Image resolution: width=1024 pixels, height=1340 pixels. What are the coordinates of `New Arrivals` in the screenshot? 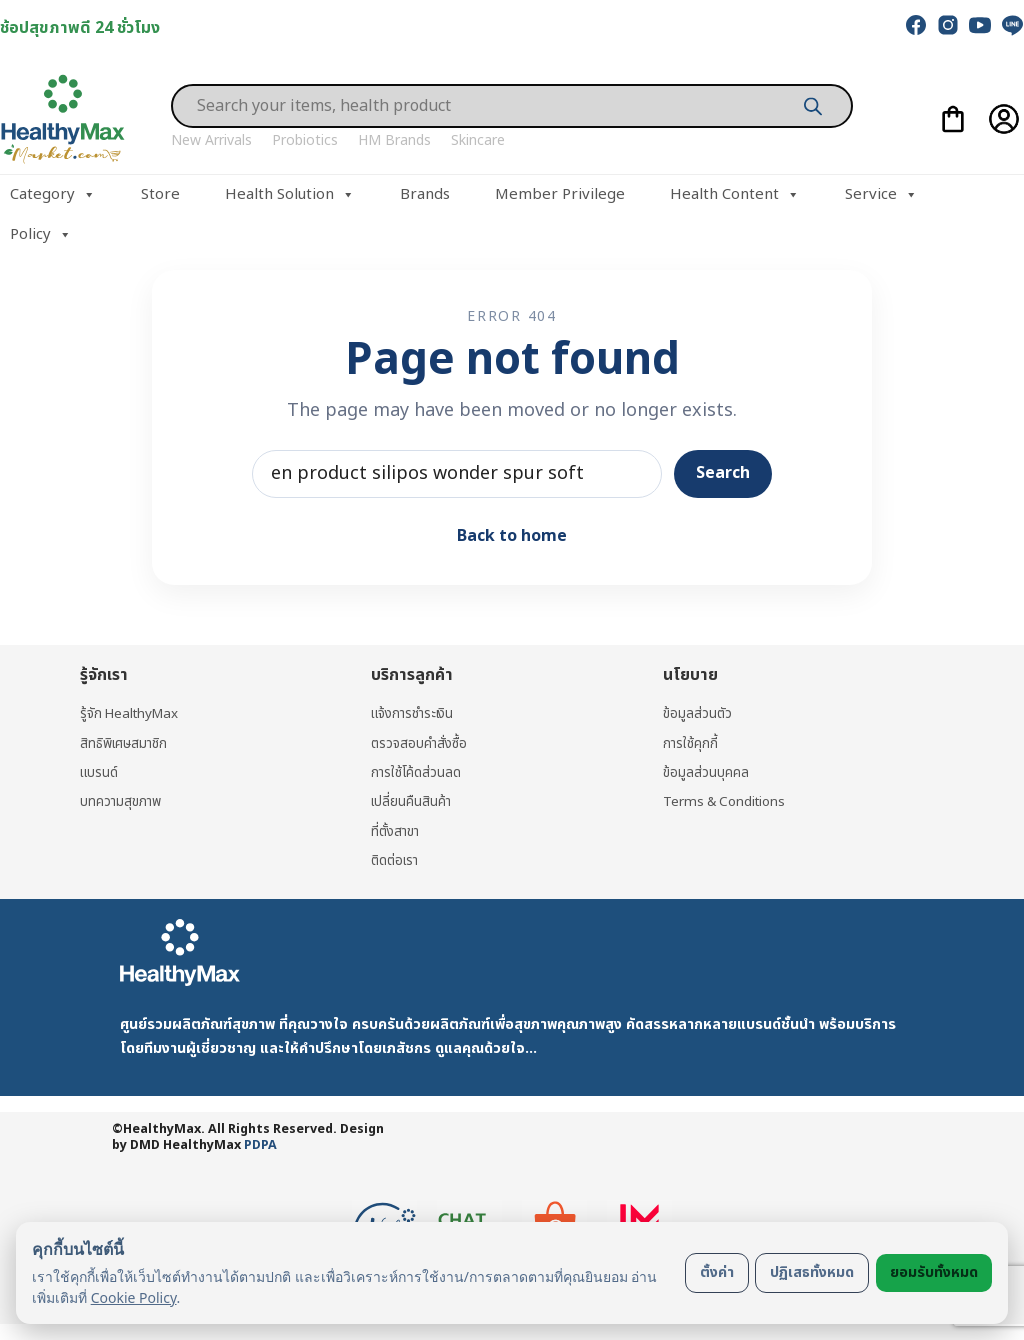 It's located at (211, 140).